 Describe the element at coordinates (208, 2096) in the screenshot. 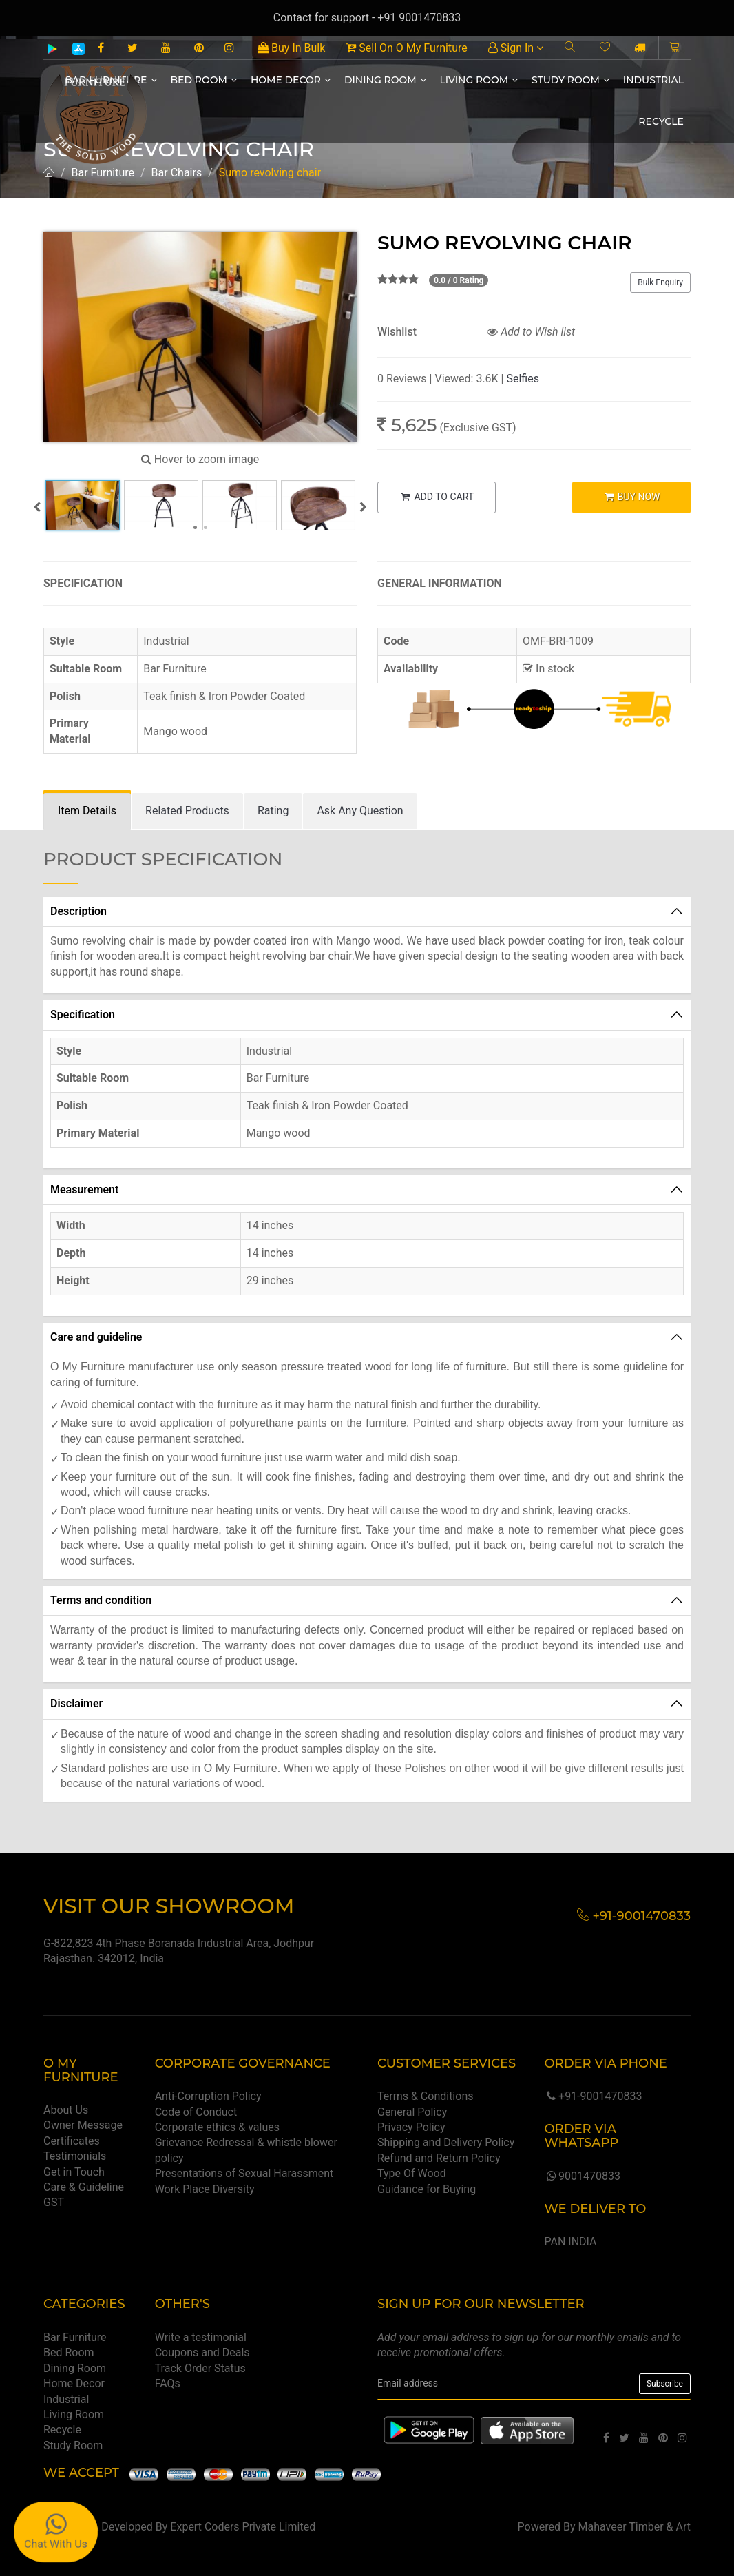

I see `Anti-Corruption Policy` at that location.